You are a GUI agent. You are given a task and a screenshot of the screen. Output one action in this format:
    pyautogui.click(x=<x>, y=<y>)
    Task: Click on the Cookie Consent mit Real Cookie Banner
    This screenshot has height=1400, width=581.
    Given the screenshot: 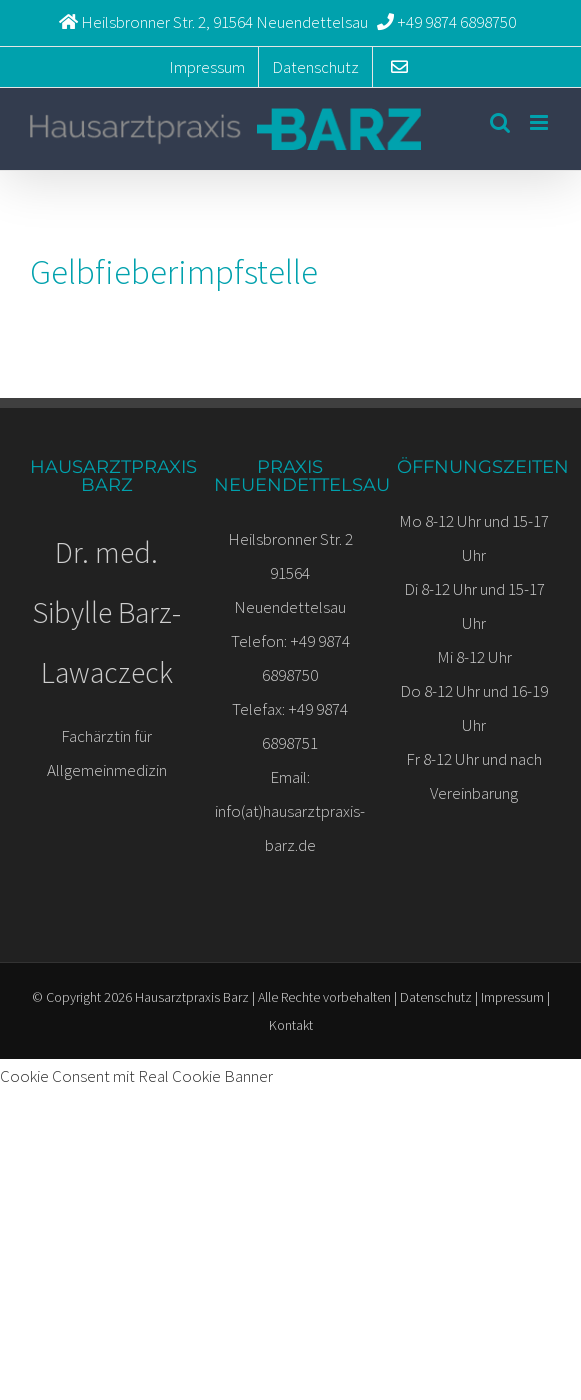 What is the action you would take?
    pyautogui.click(x=136, y=1076)
    